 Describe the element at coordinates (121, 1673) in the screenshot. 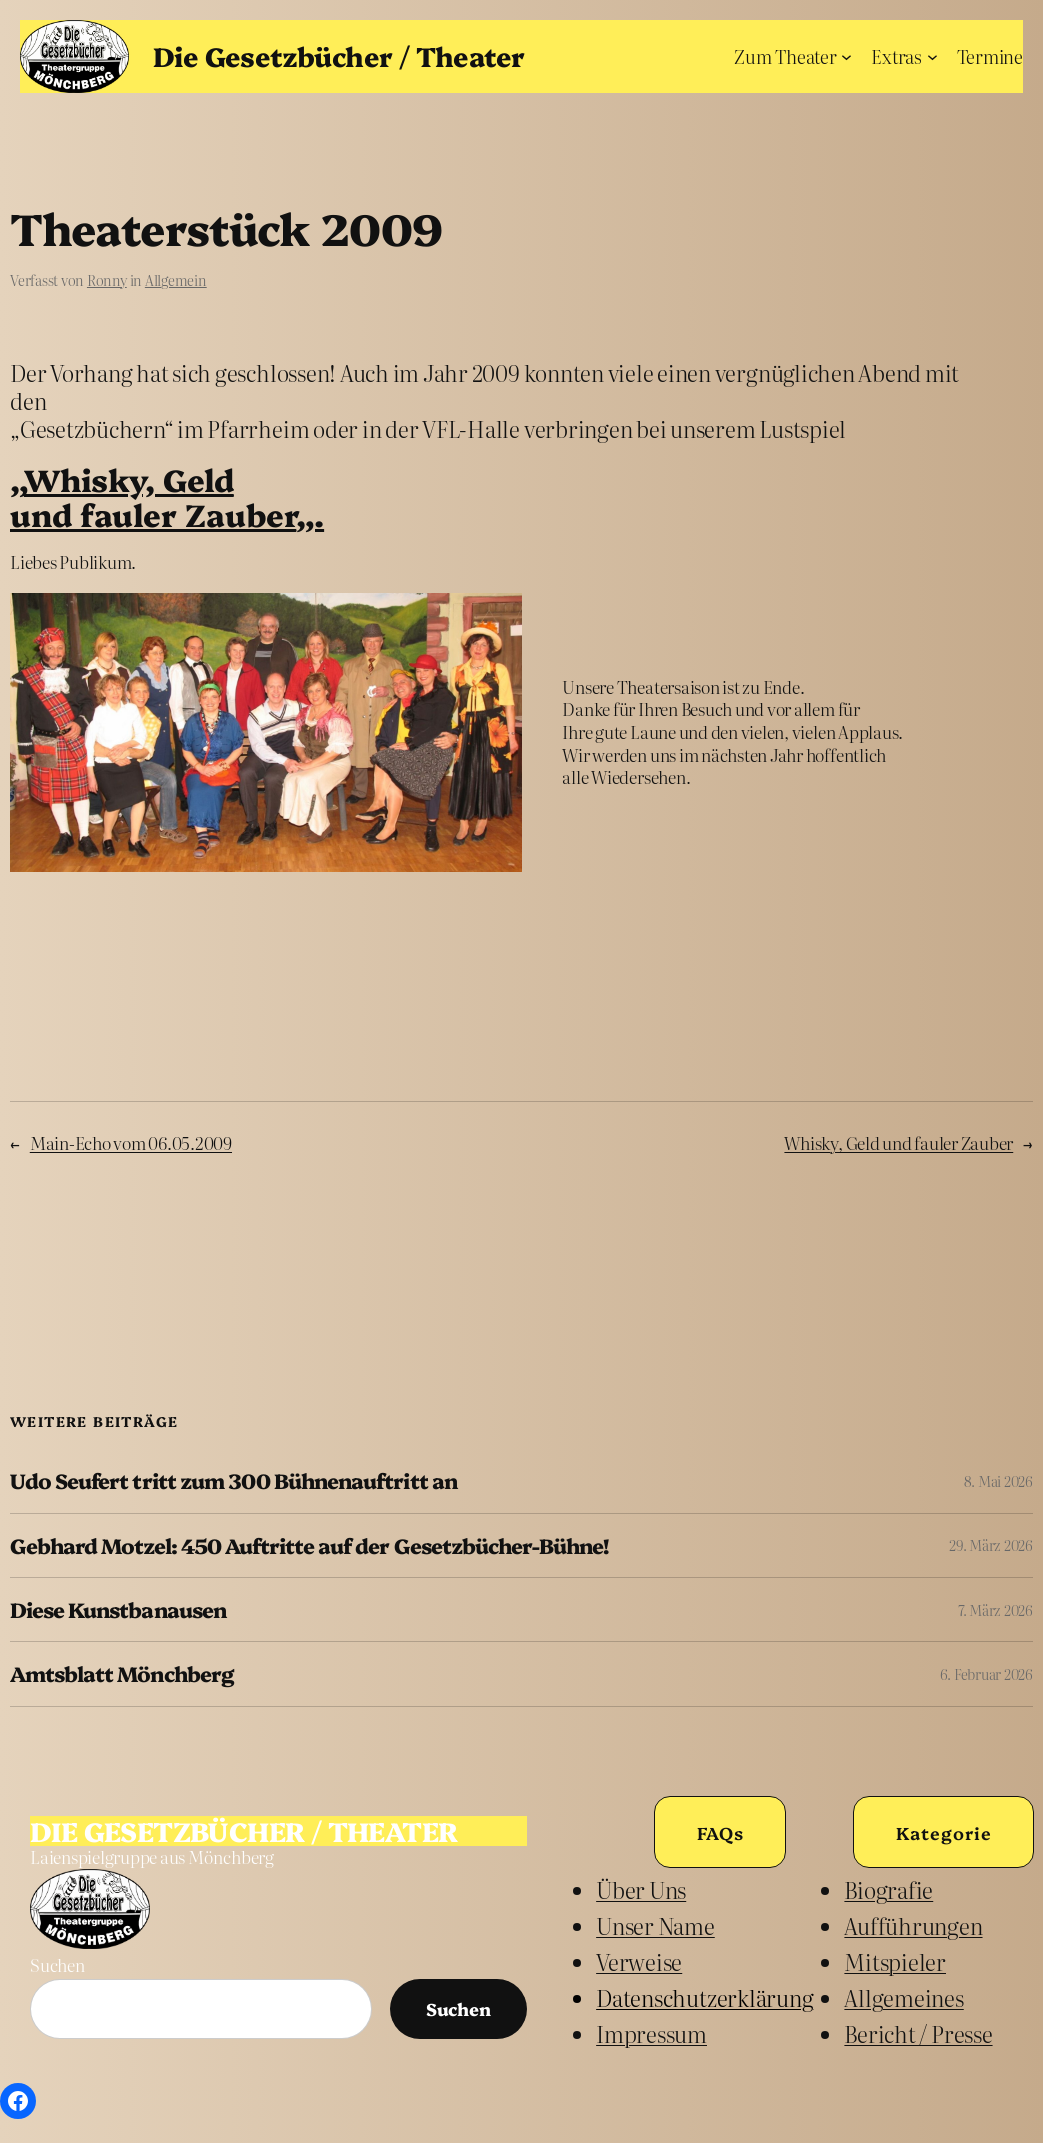

I see `Amtsblatt Mönchberg` at that location.